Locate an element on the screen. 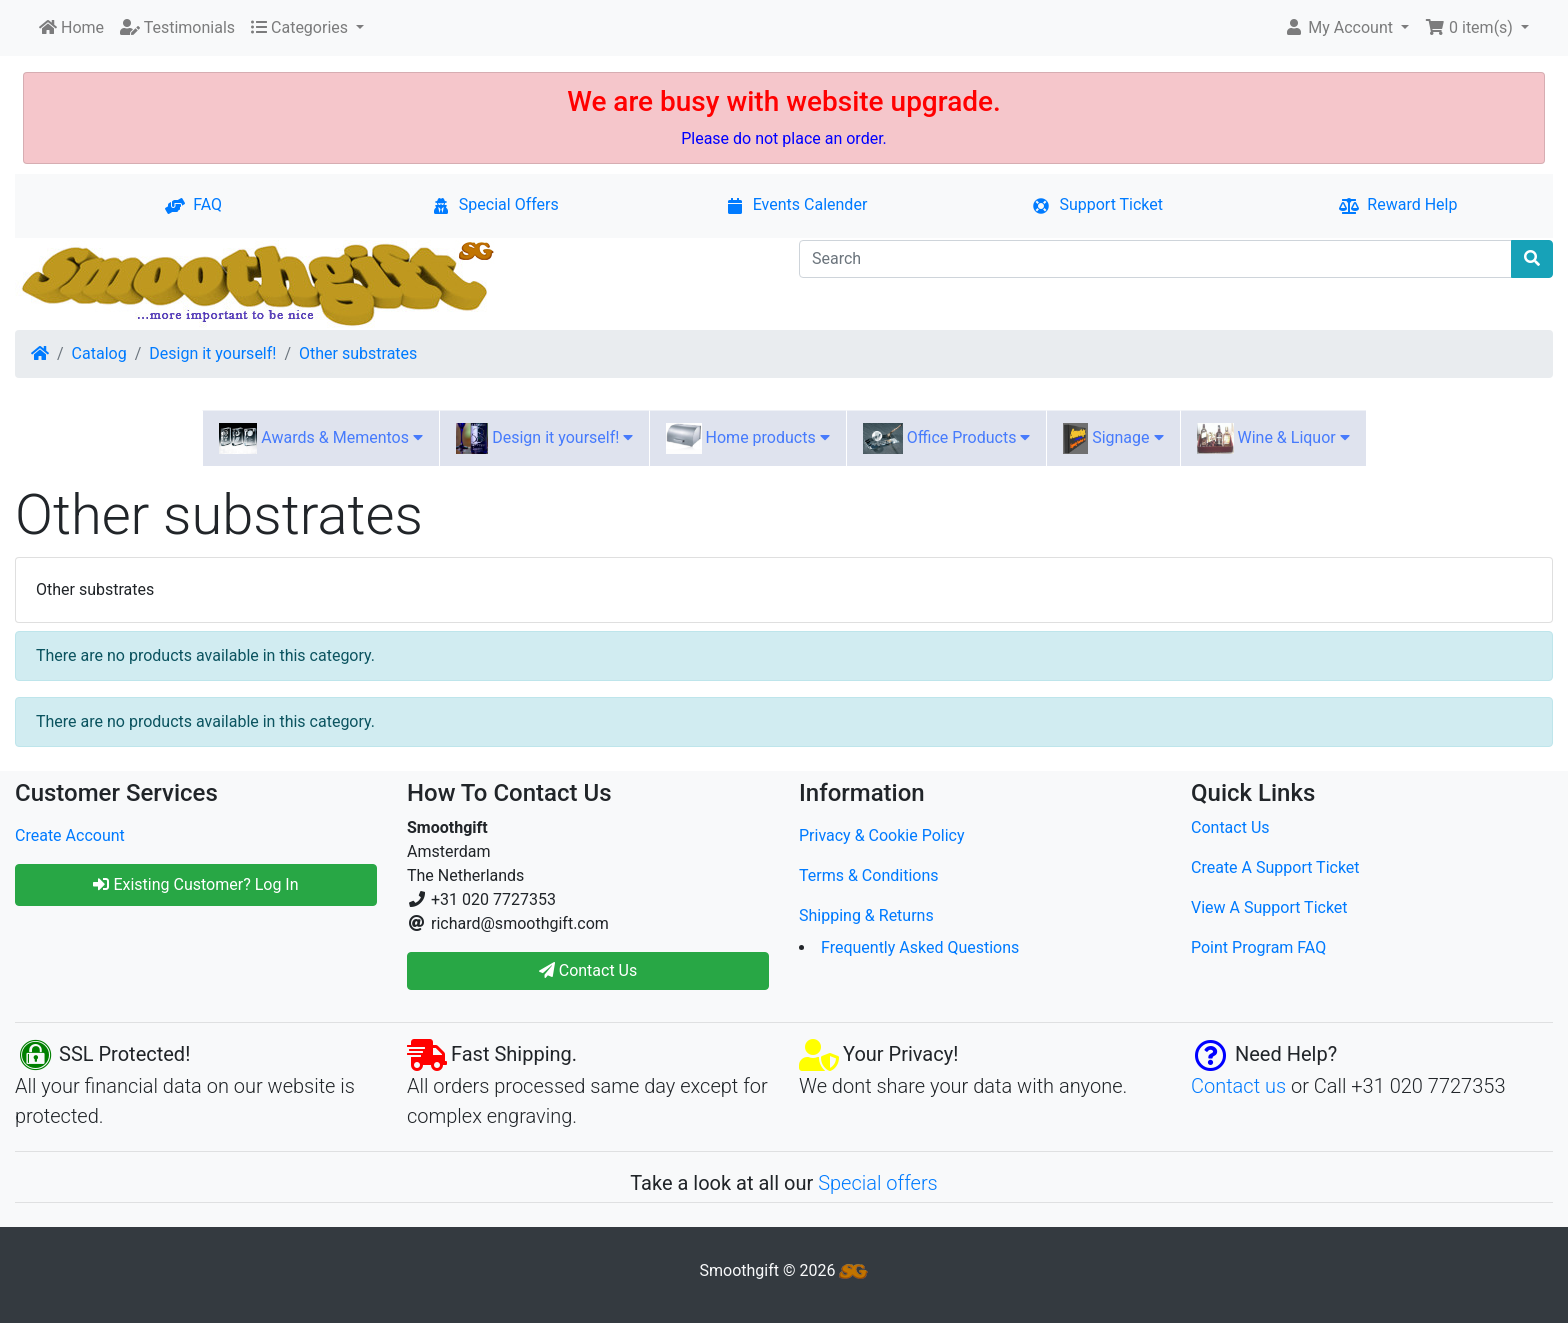  Other substrates is located at coordinates (358, 353).